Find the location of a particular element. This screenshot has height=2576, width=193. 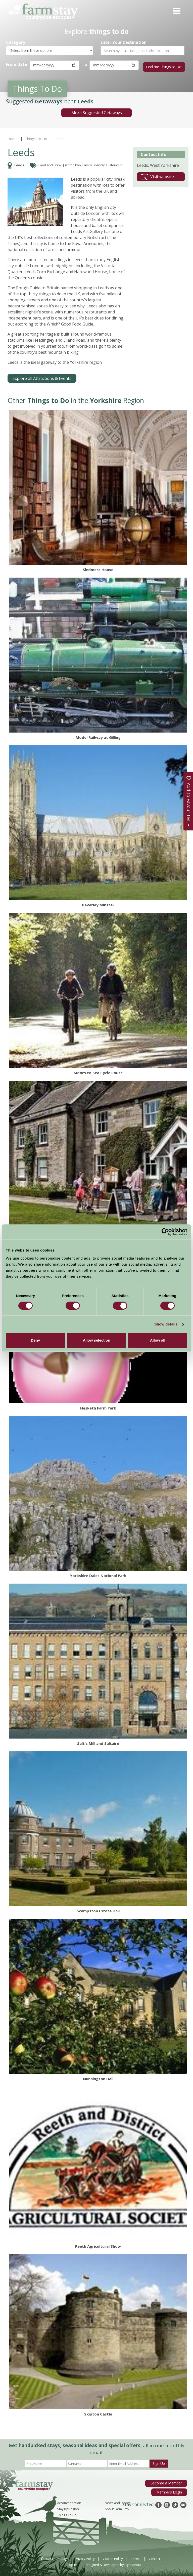

Things To Do is located at coordinates (36, 137).